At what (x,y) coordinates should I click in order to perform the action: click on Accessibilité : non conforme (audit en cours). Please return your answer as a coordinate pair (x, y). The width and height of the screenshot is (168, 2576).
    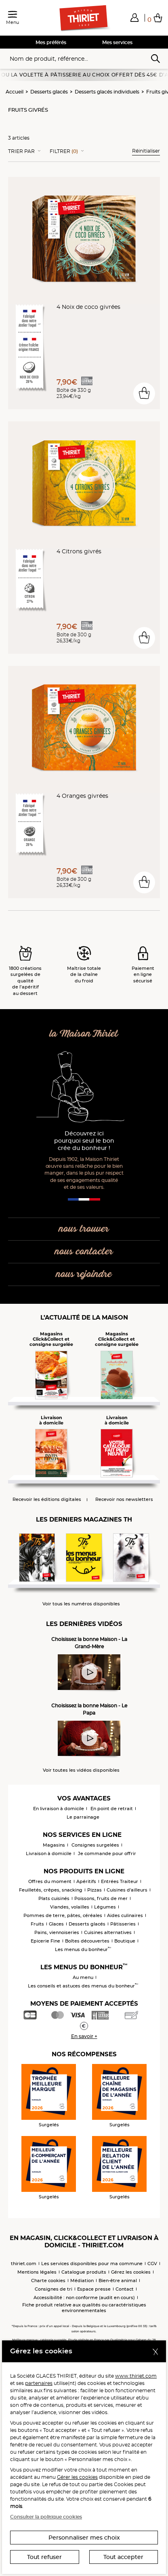
    Looking at the image, I should click on (84, 2297).